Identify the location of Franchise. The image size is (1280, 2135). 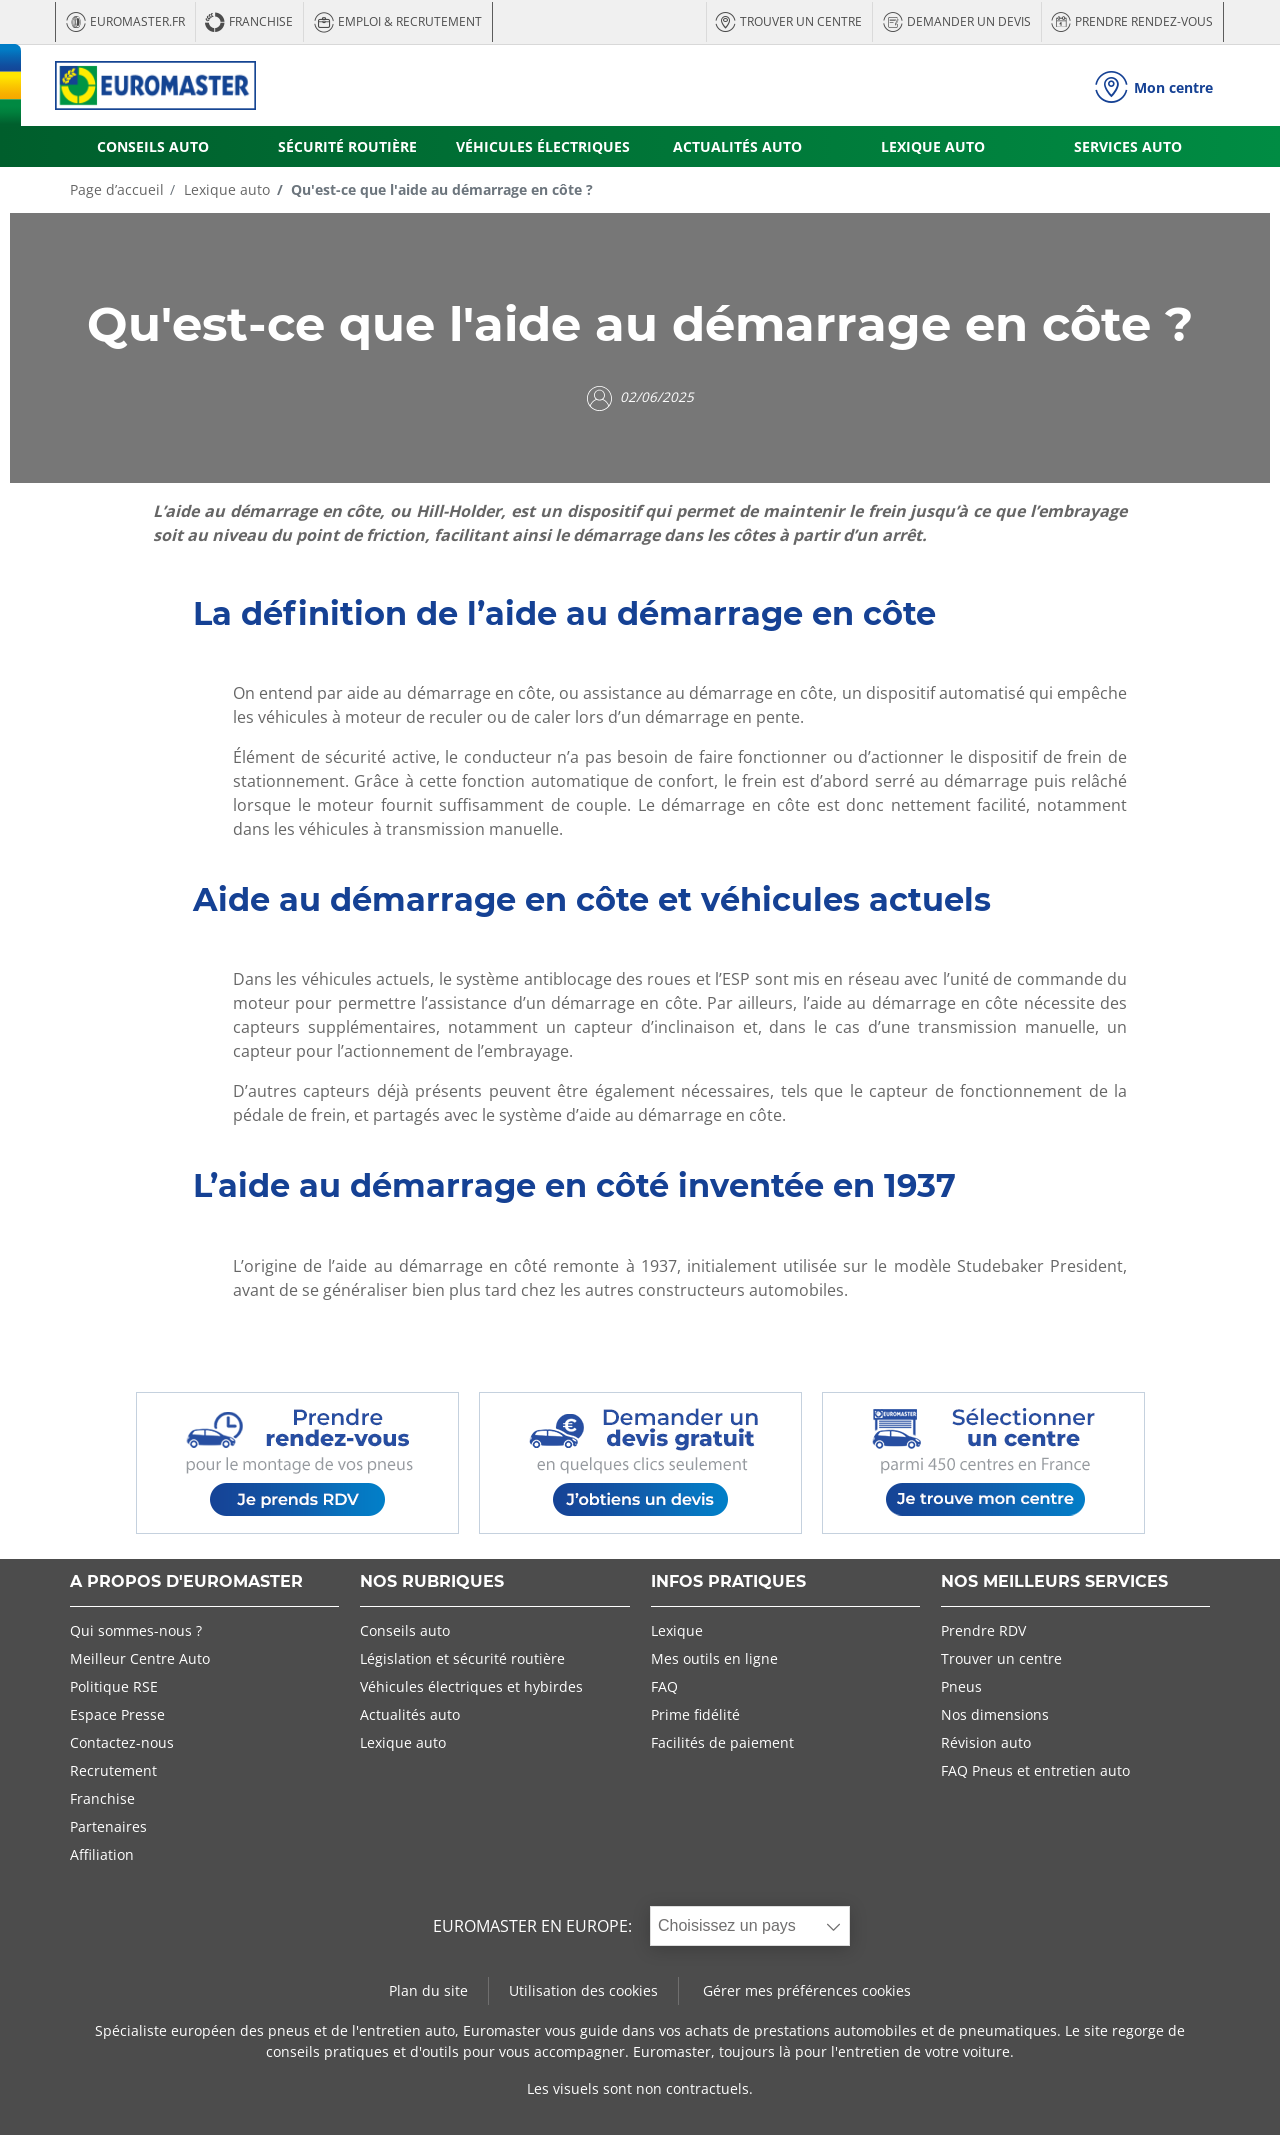
(102, 1798).